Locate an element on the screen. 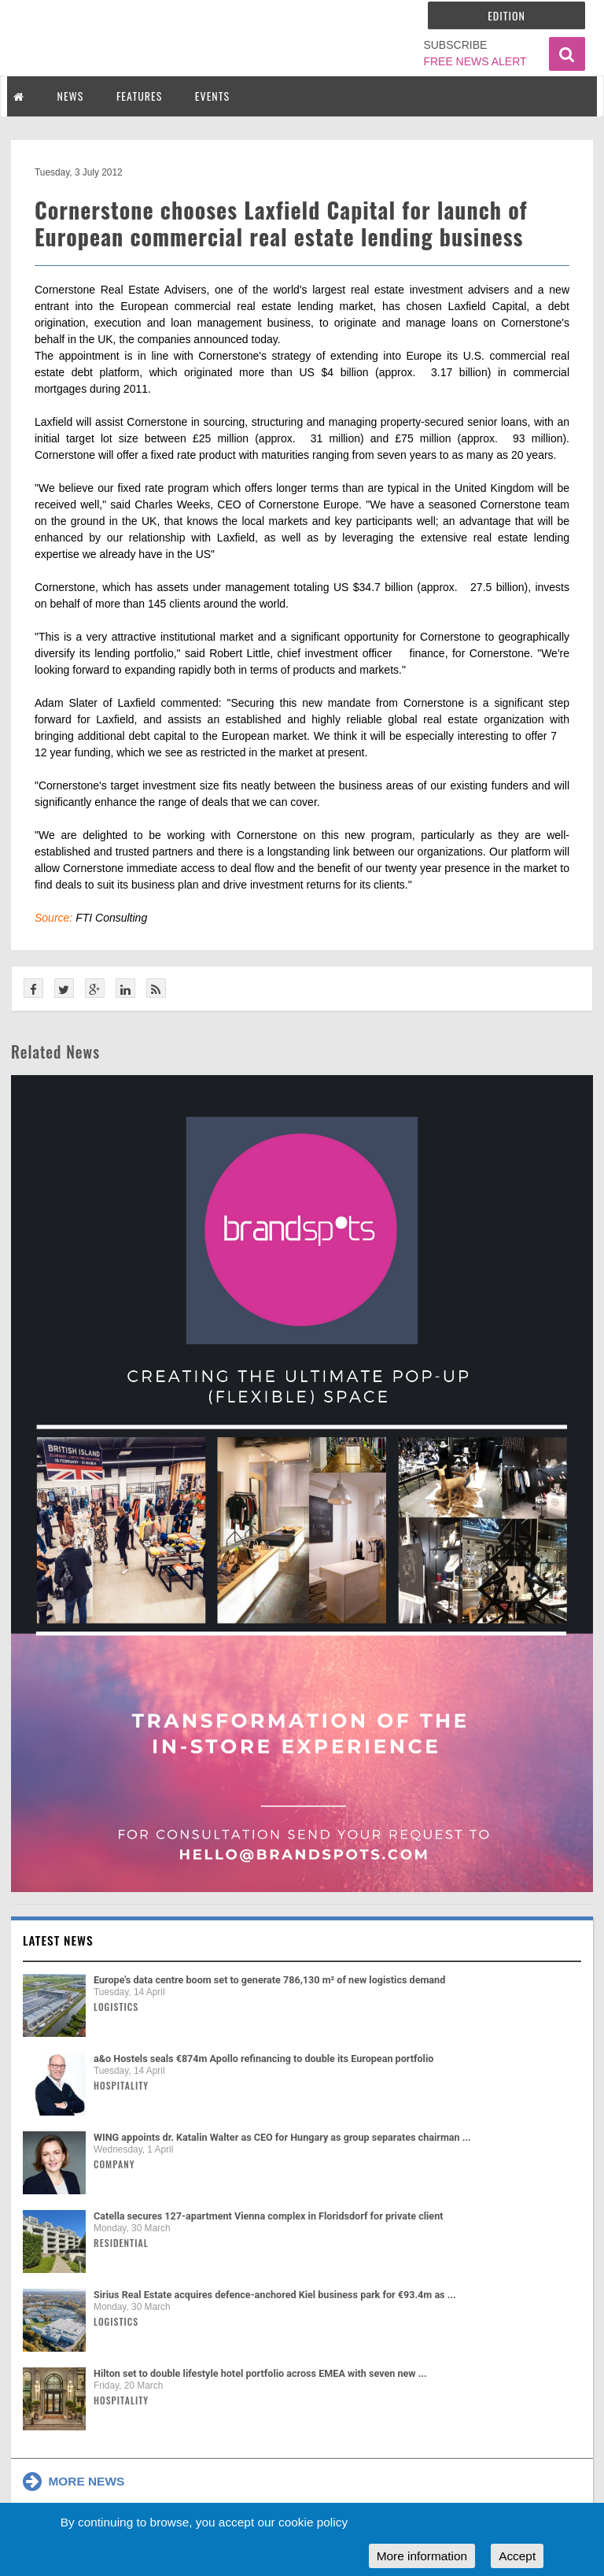 The width and height of the screenshot is (604, 2576). Latest news is located at coordinates (58, 1940).